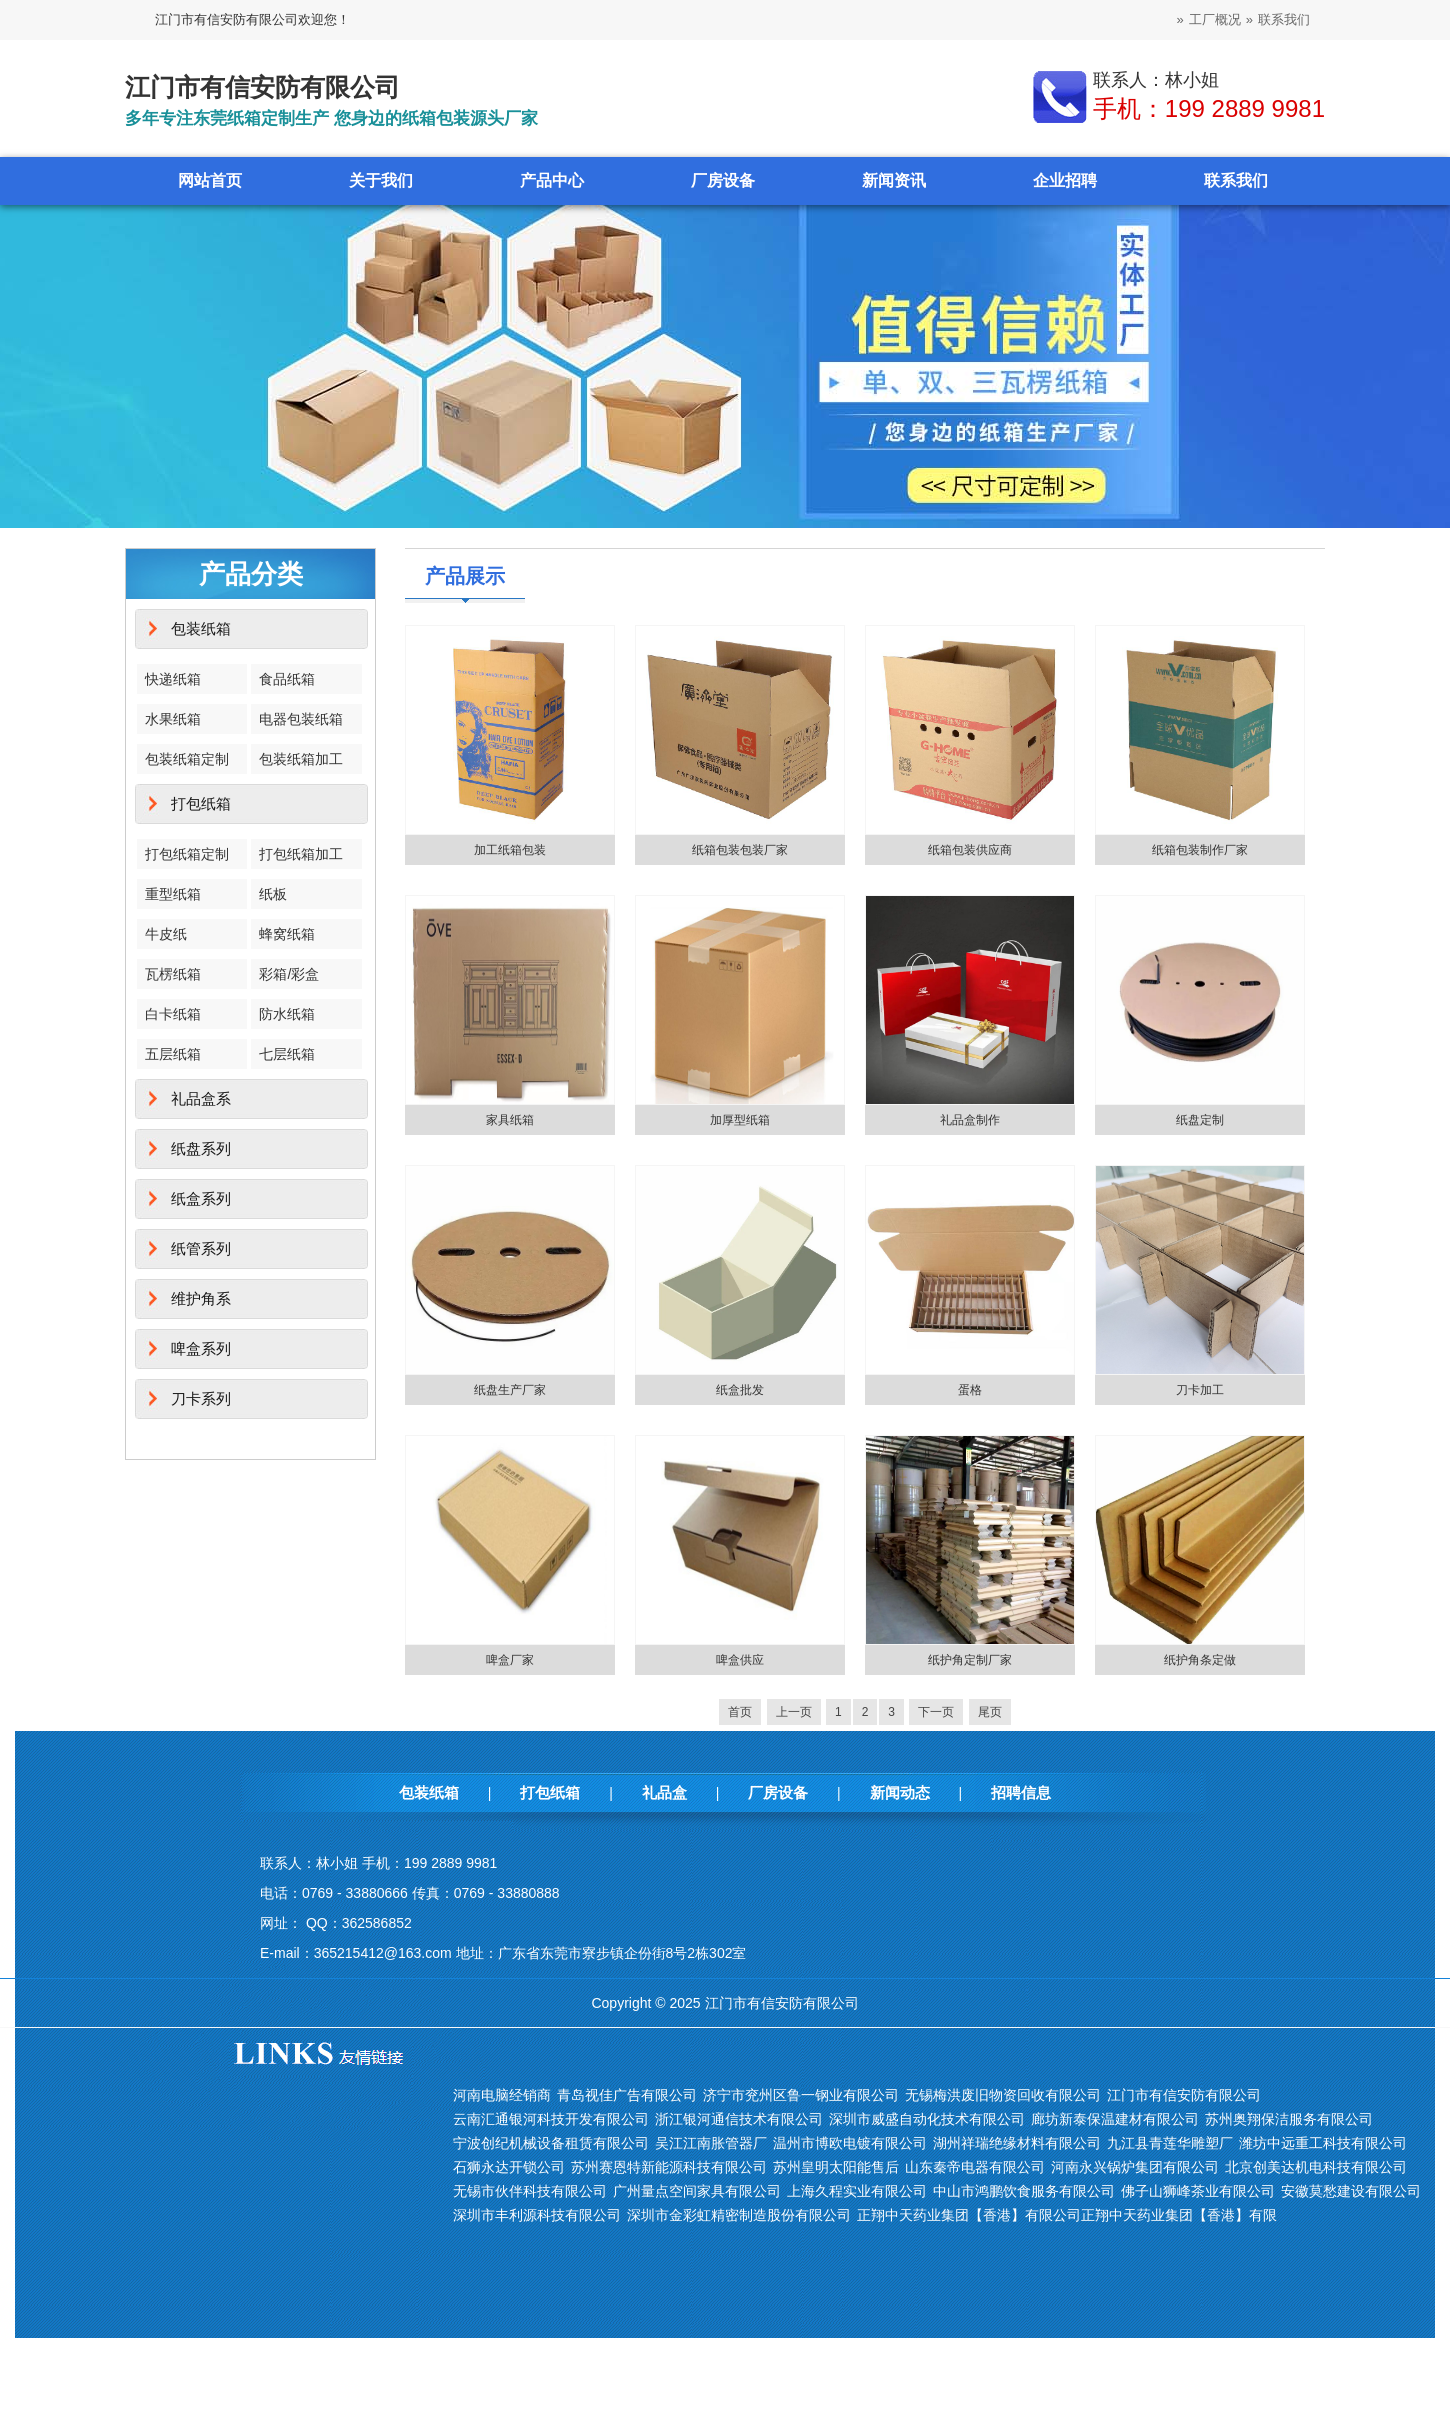 This screenshot has height=2413, width=1450. Describe the element at coordinates (287, 1014) in the screenshot. I see `防水纸箱` at that location.